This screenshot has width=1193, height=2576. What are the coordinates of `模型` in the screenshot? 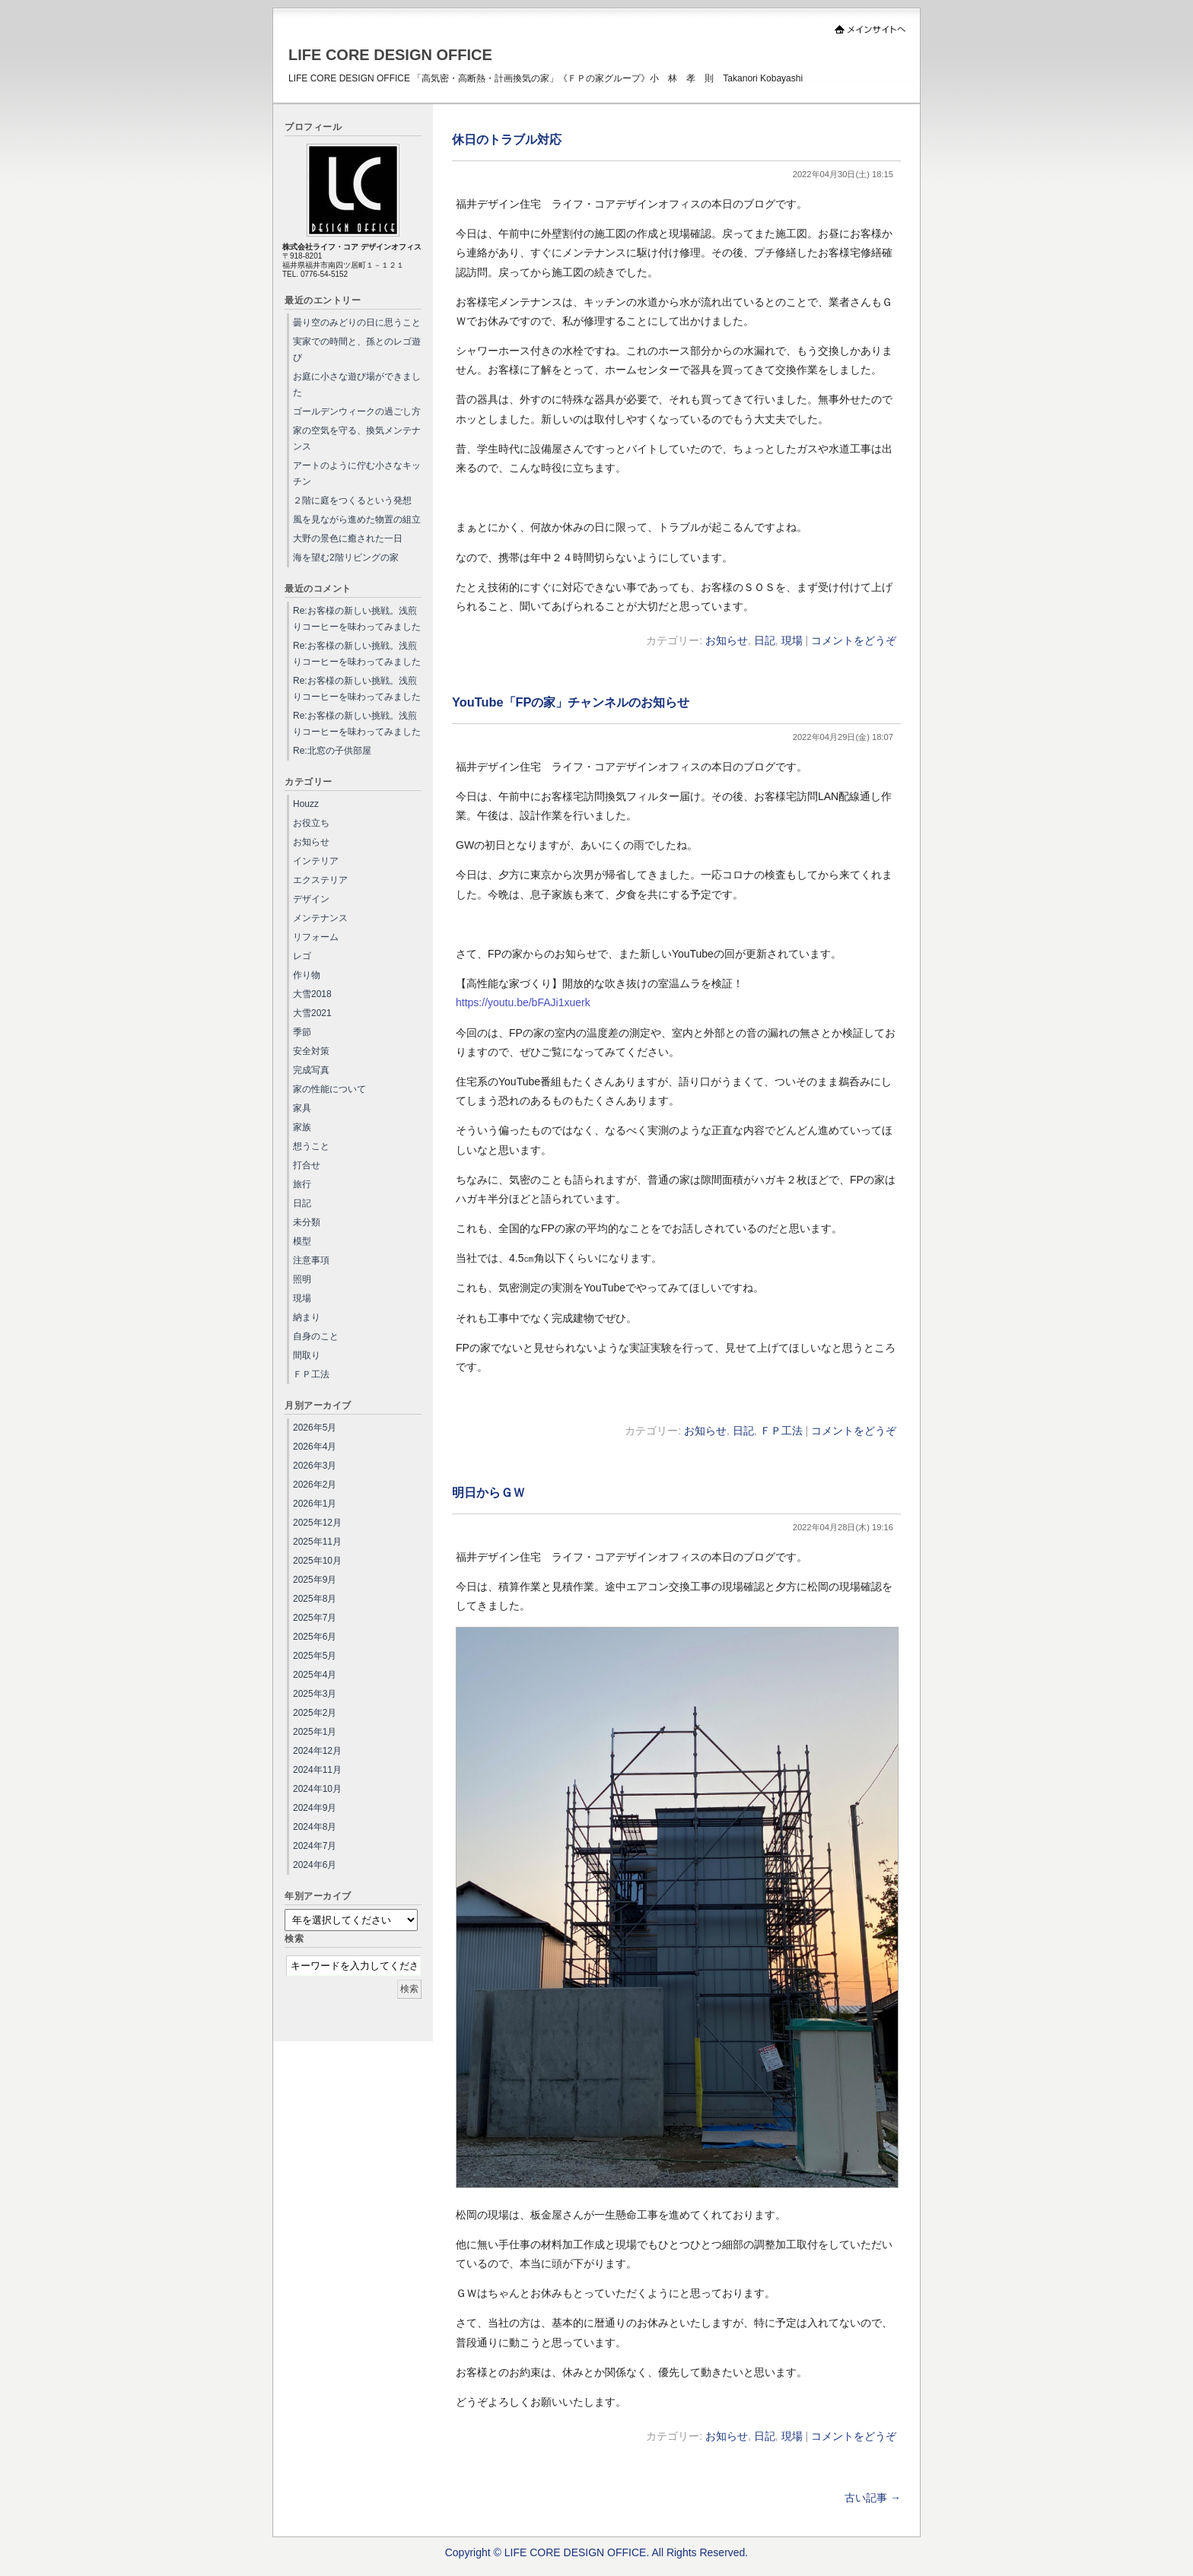 It's located at (302, 1241).